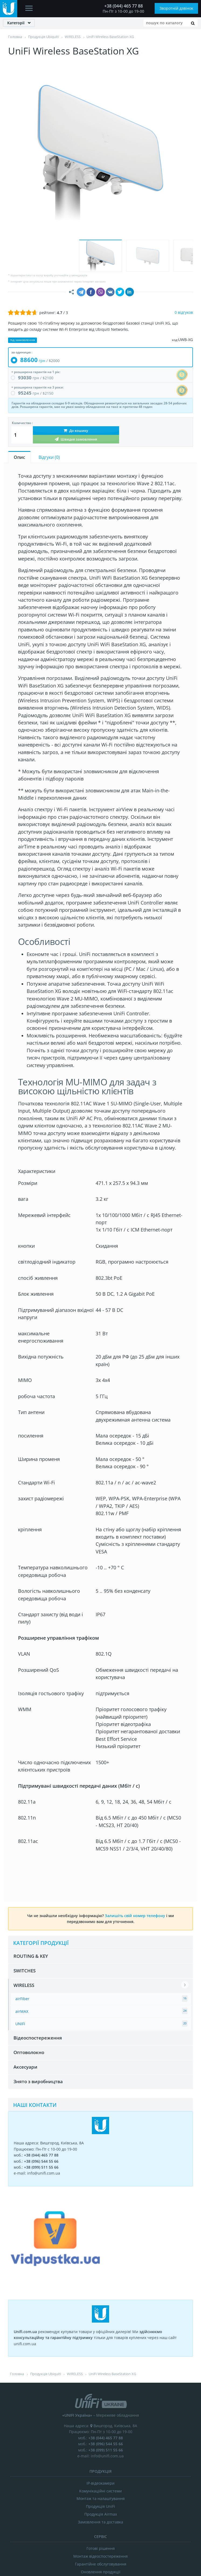  Describe the element at coordinates (100, 2391) in the screenshot. I see `IP-відеокамери` at that location.